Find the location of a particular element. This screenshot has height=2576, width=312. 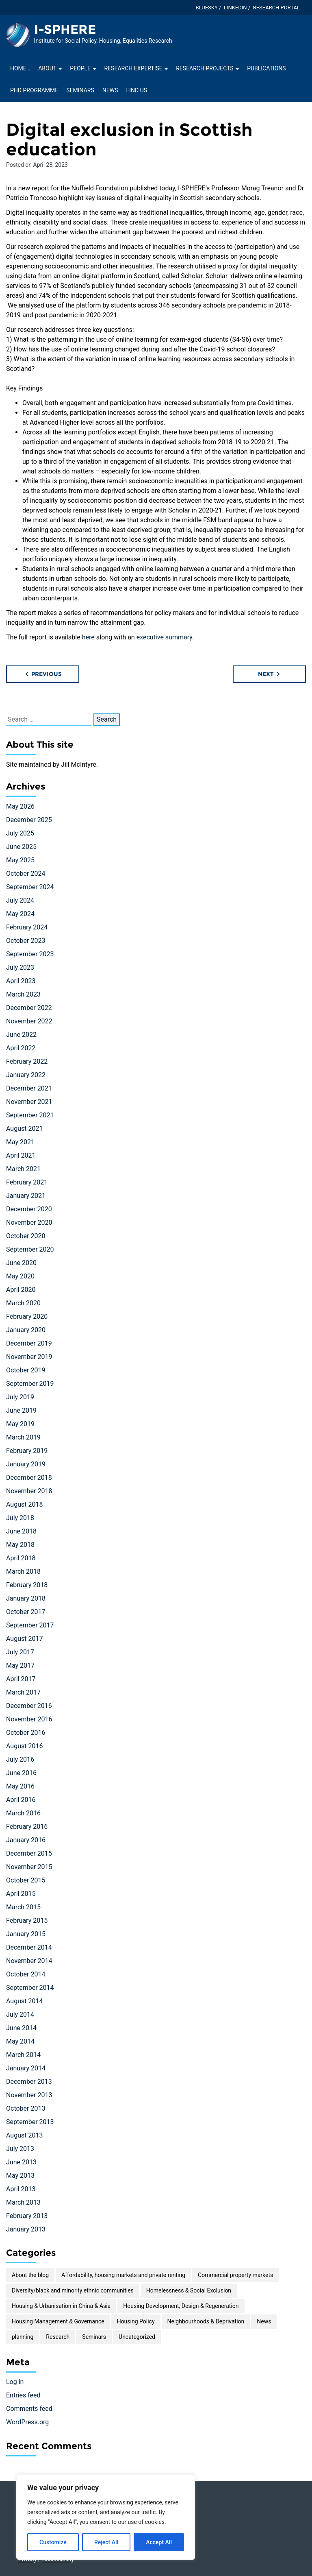

February 2021 is located at coordinates (27, 1182).